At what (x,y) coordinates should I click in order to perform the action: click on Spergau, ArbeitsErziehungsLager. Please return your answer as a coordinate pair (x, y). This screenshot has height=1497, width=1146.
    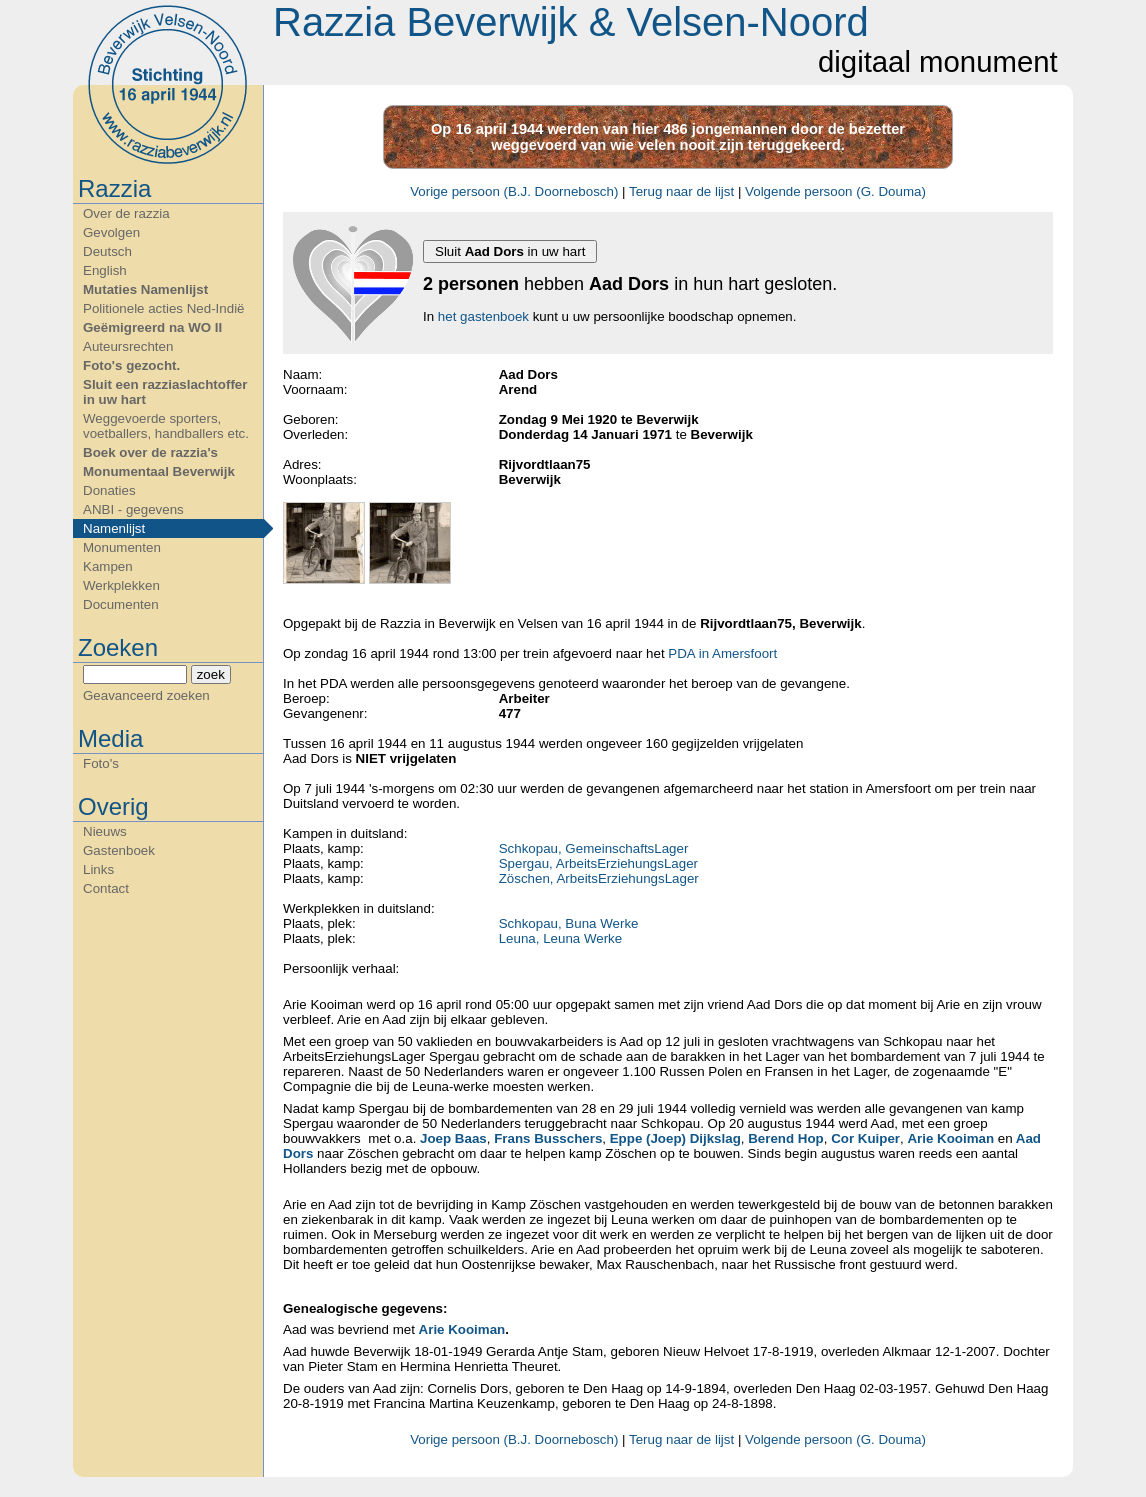
    Looking at the image, I should click on (598, 863).